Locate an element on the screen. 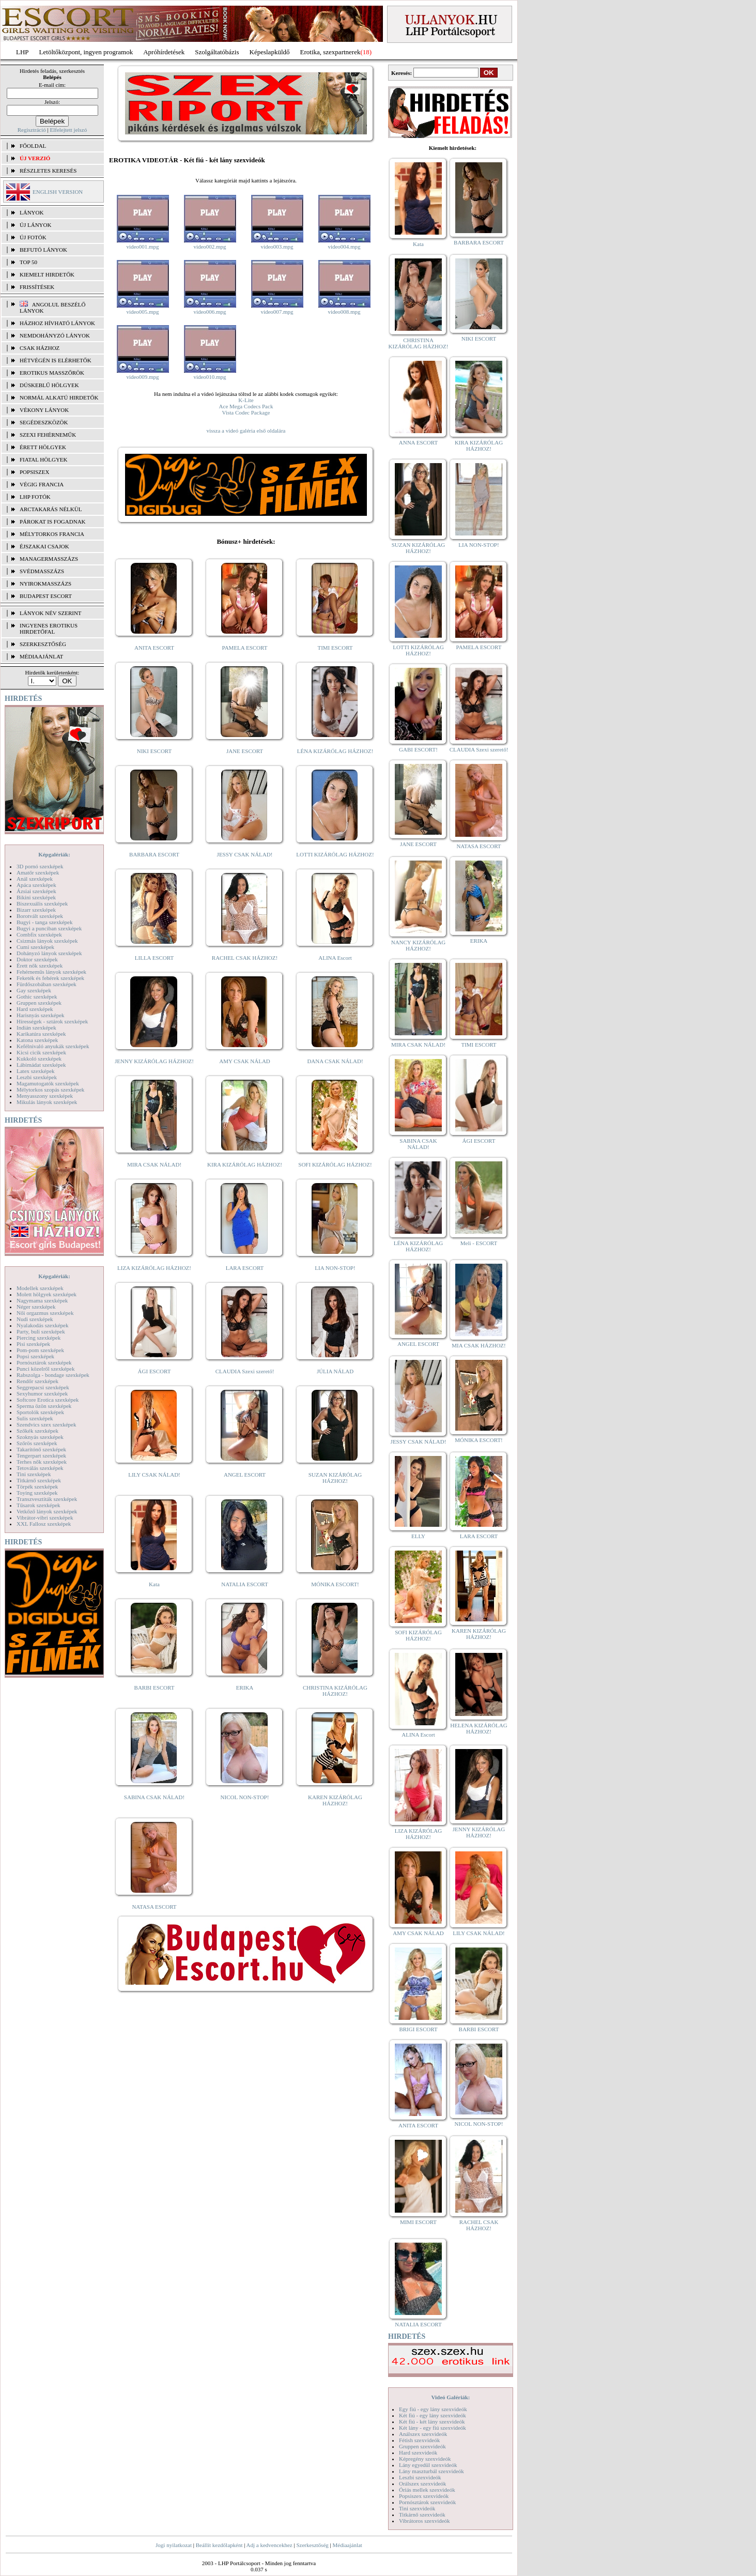 Image resolution: width=756 pixels, height=2576 pixels. Dohányzó lányok szexképek is located at coordinates (49, 953).